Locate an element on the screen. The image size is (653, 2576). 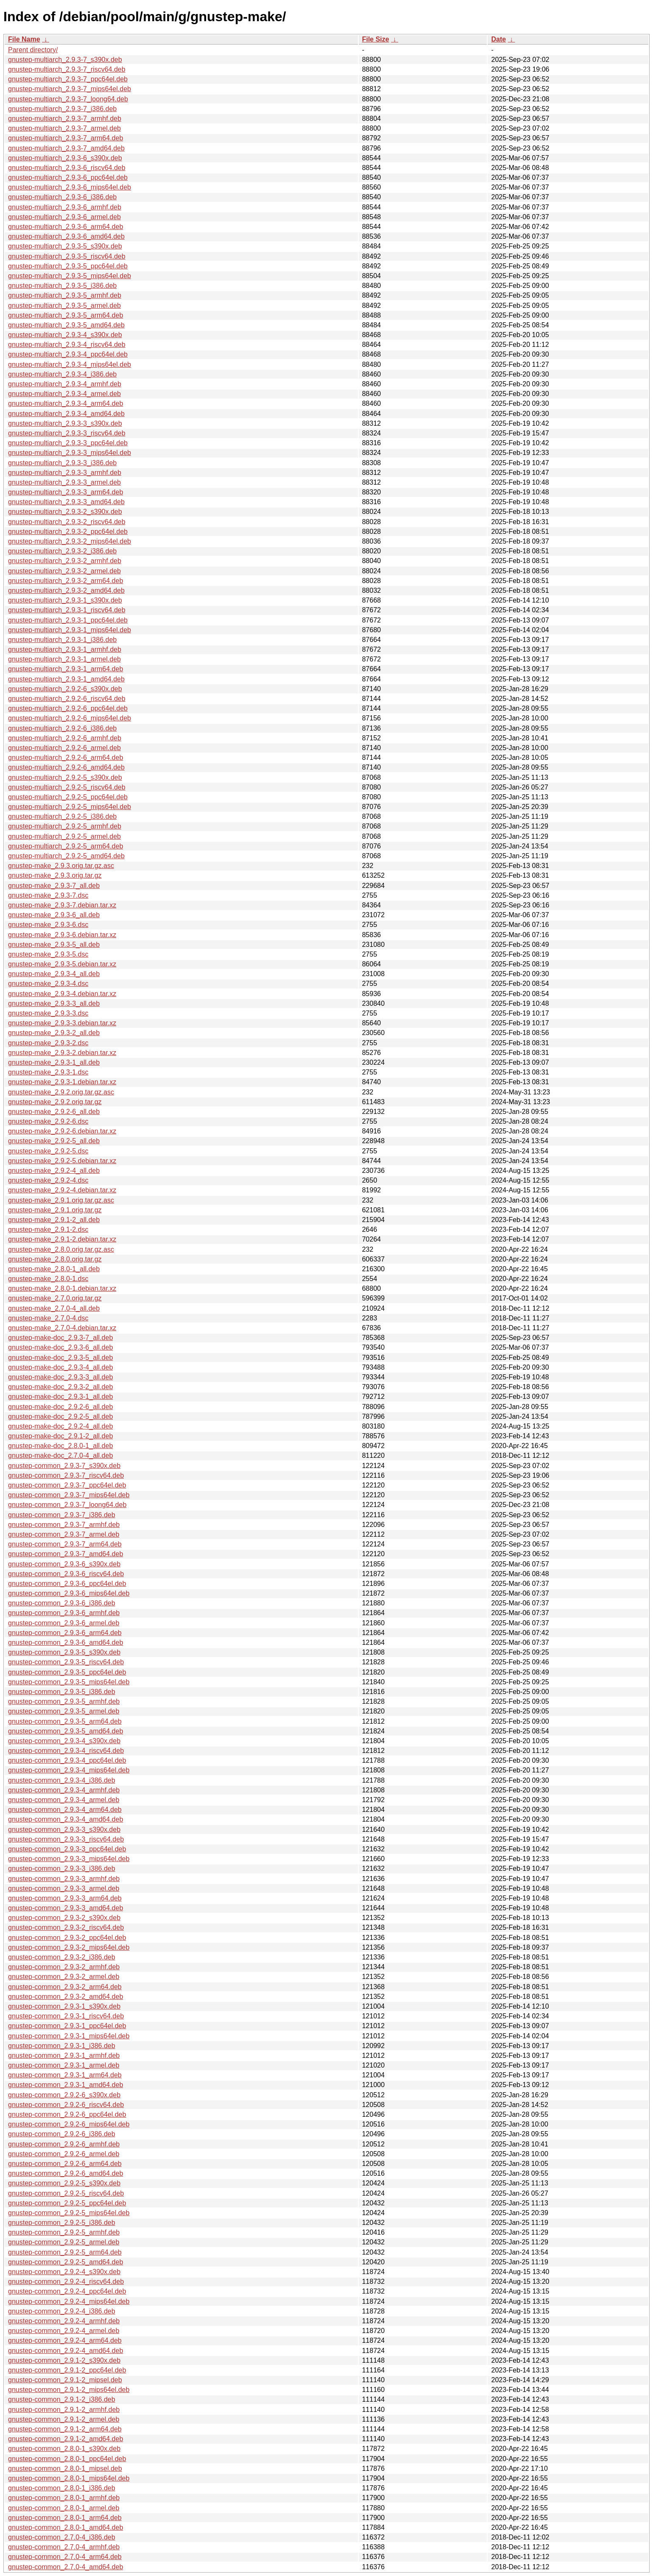
gnustep-multiarch_2.9.3-3_mips64el.deb is located at coordinates (69, 452).